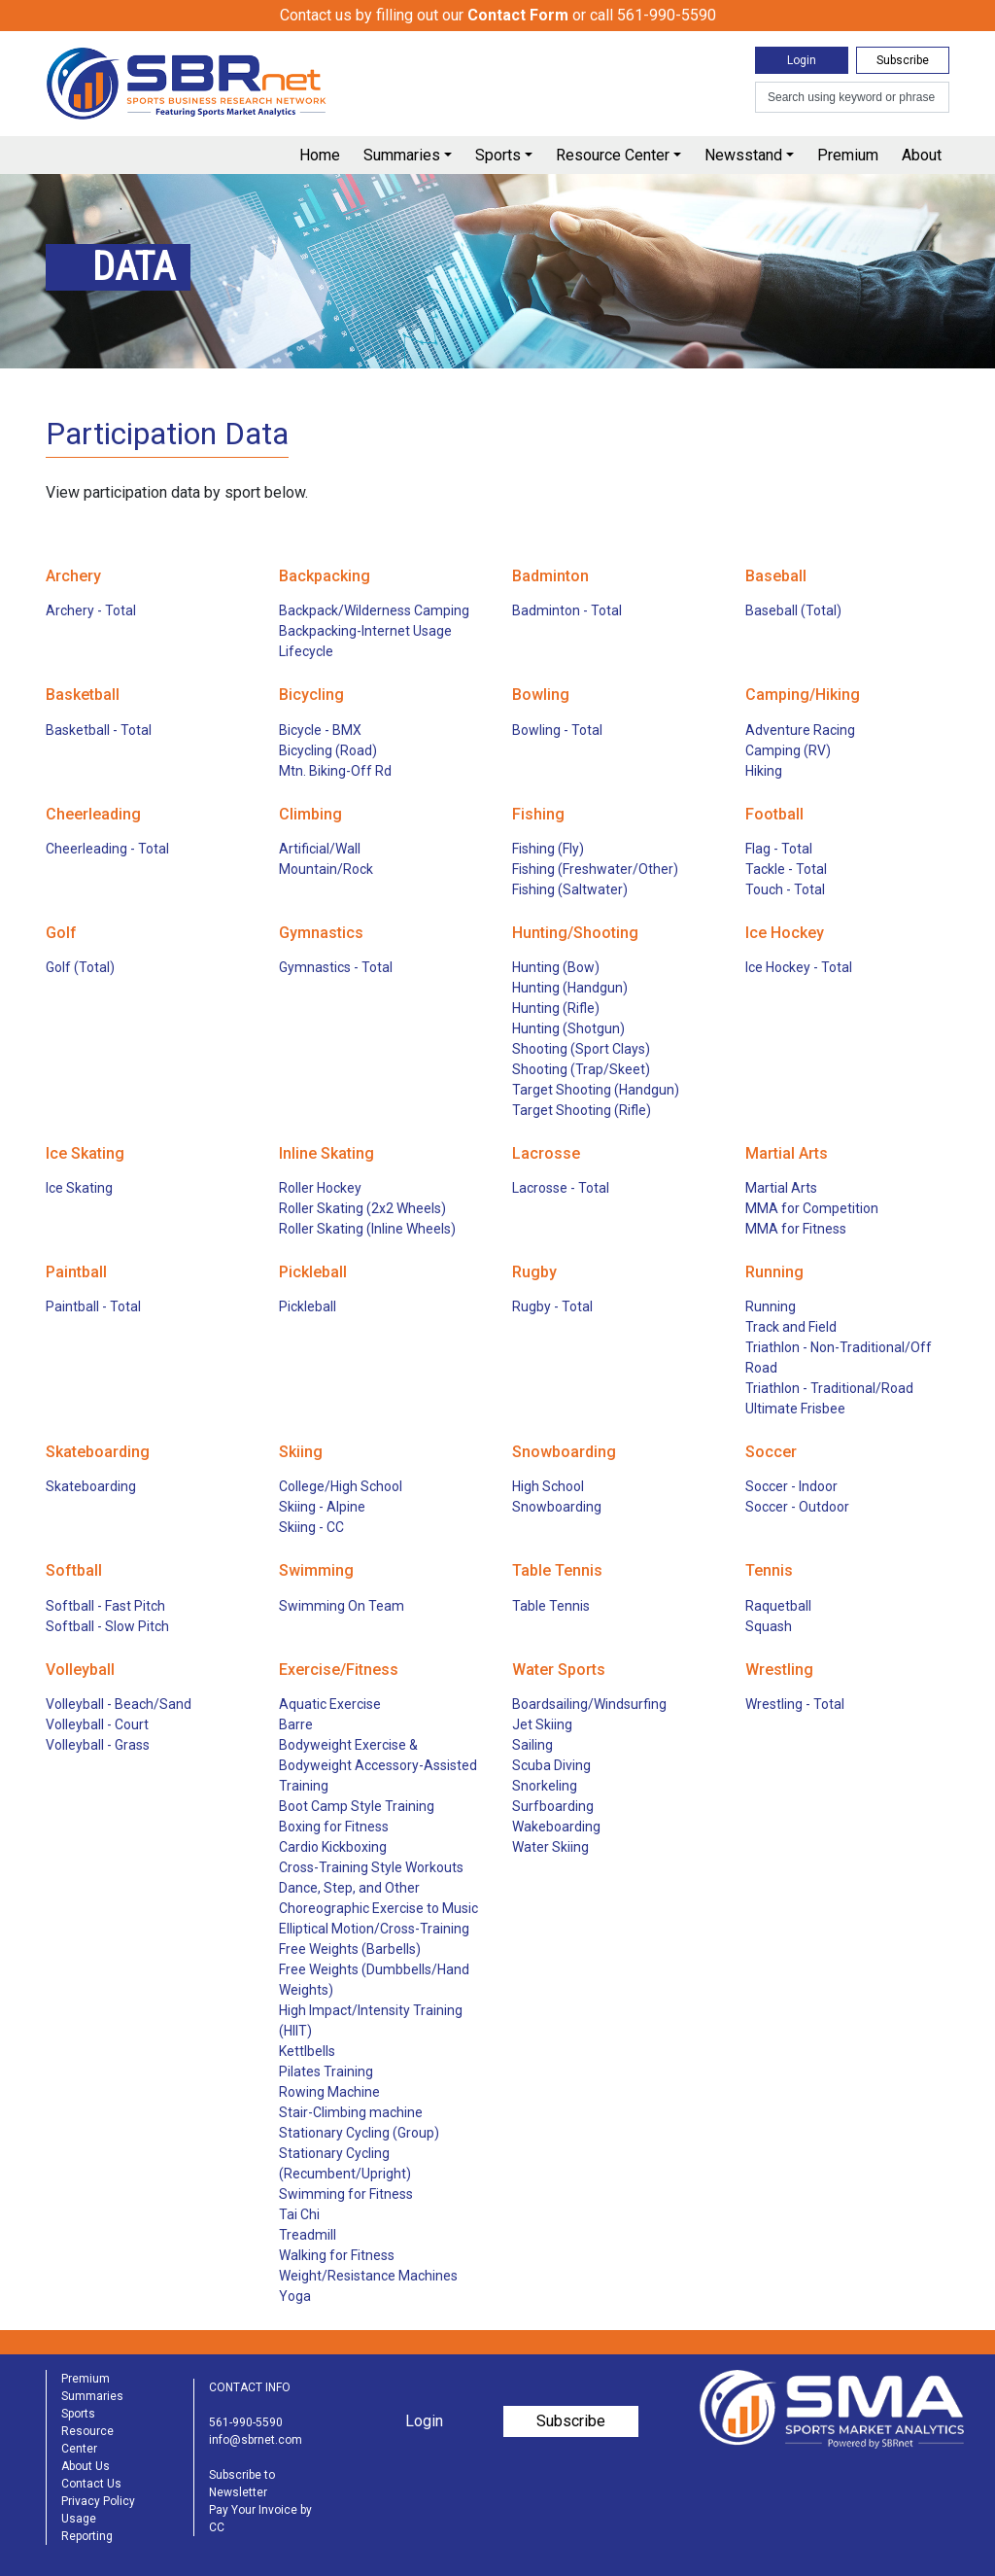 The image size is (995, 2576). I want to click on MMA for Fitness, so click(795, 1228).